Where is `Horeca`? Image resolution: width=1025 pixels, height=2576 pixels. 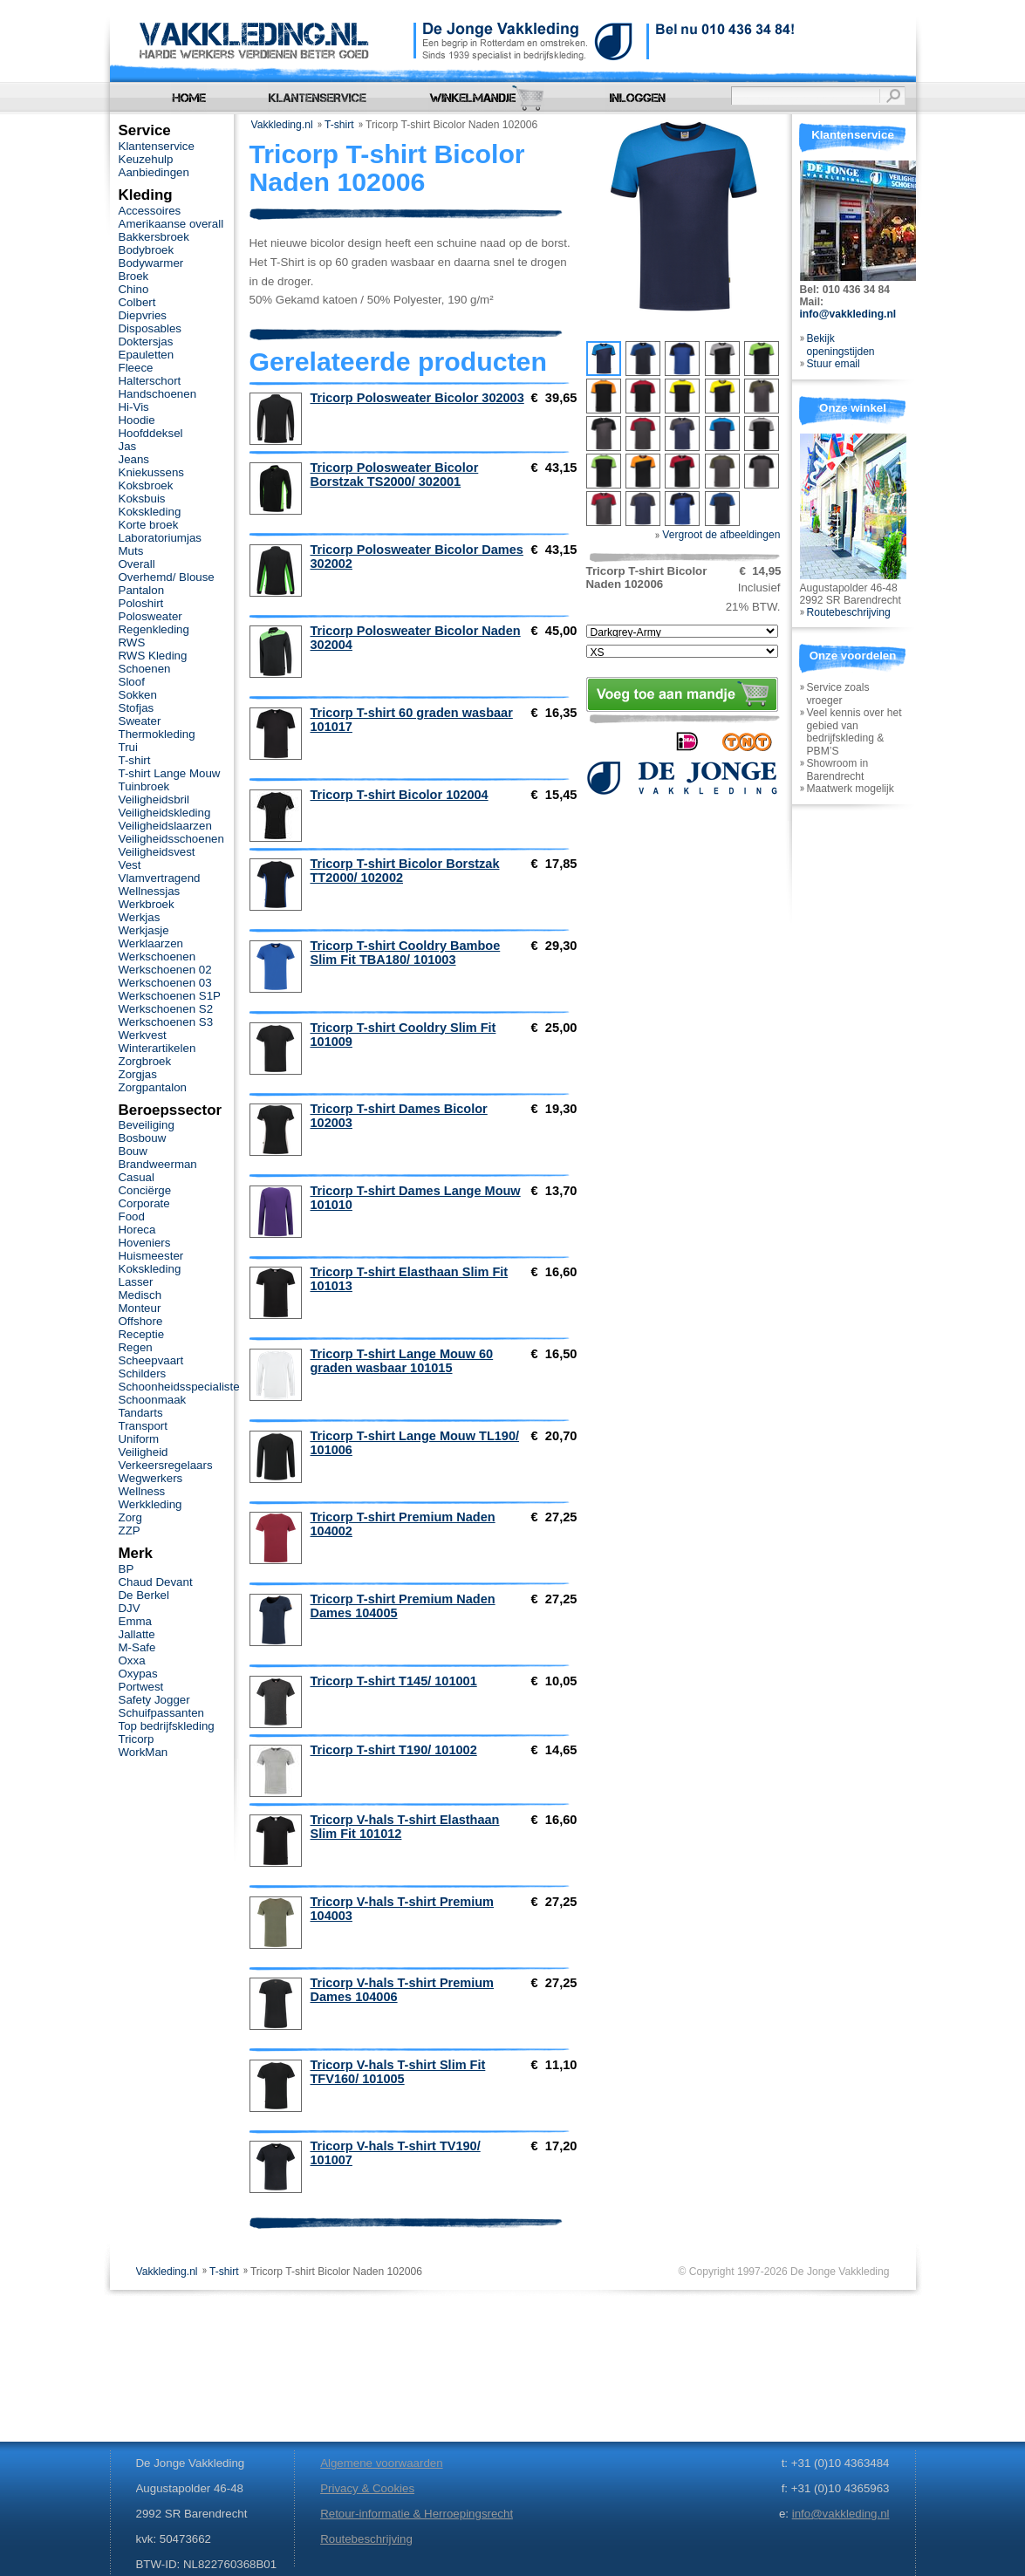 Horeca is located at coordinates (137, 1229).